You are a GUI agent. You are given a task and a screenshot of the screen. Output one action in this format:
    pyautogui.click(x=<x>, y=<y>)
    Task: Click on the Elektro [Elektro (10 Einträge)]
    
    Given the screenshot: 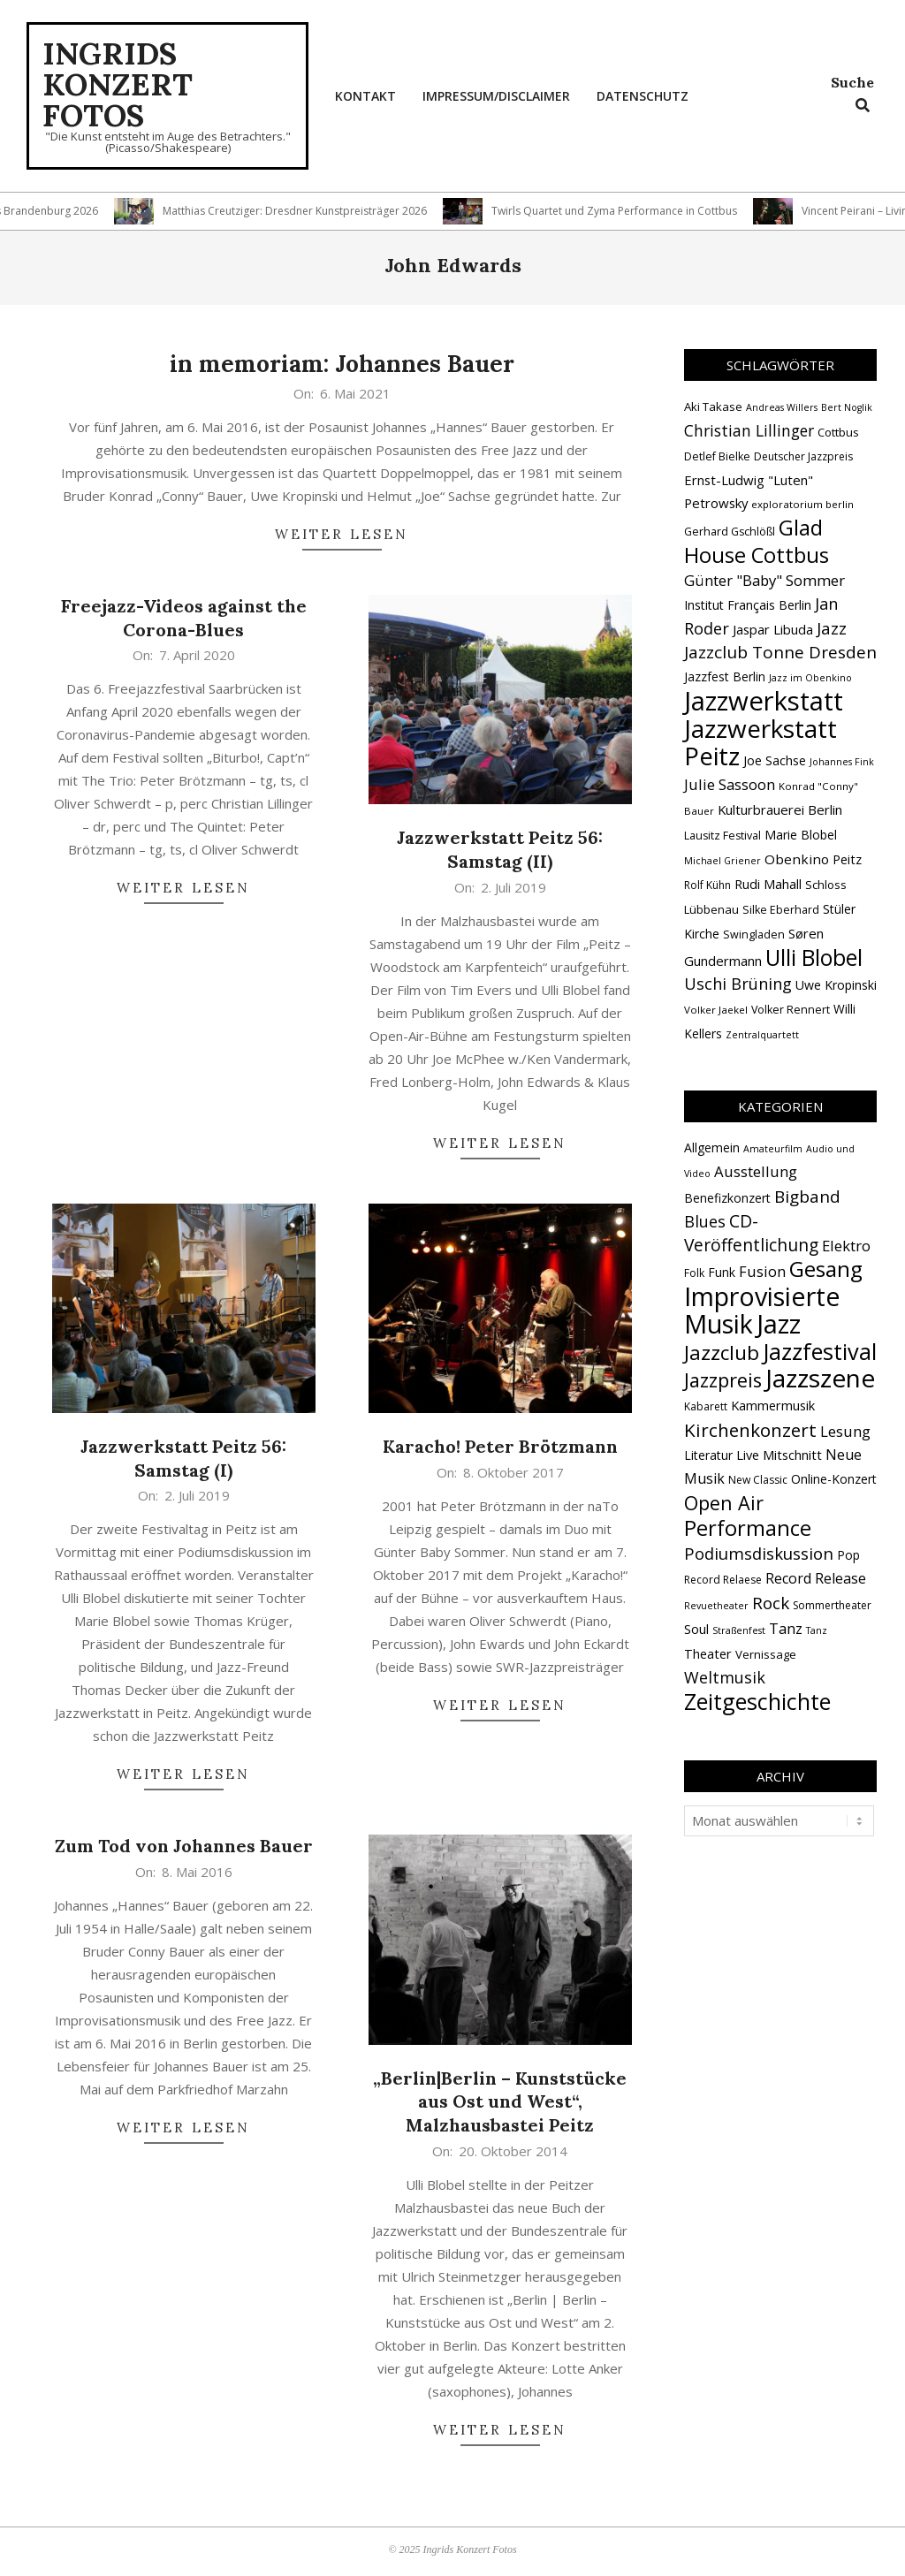 What is the action you would take?
    pyautogui.click(x=846, y=1245)
    